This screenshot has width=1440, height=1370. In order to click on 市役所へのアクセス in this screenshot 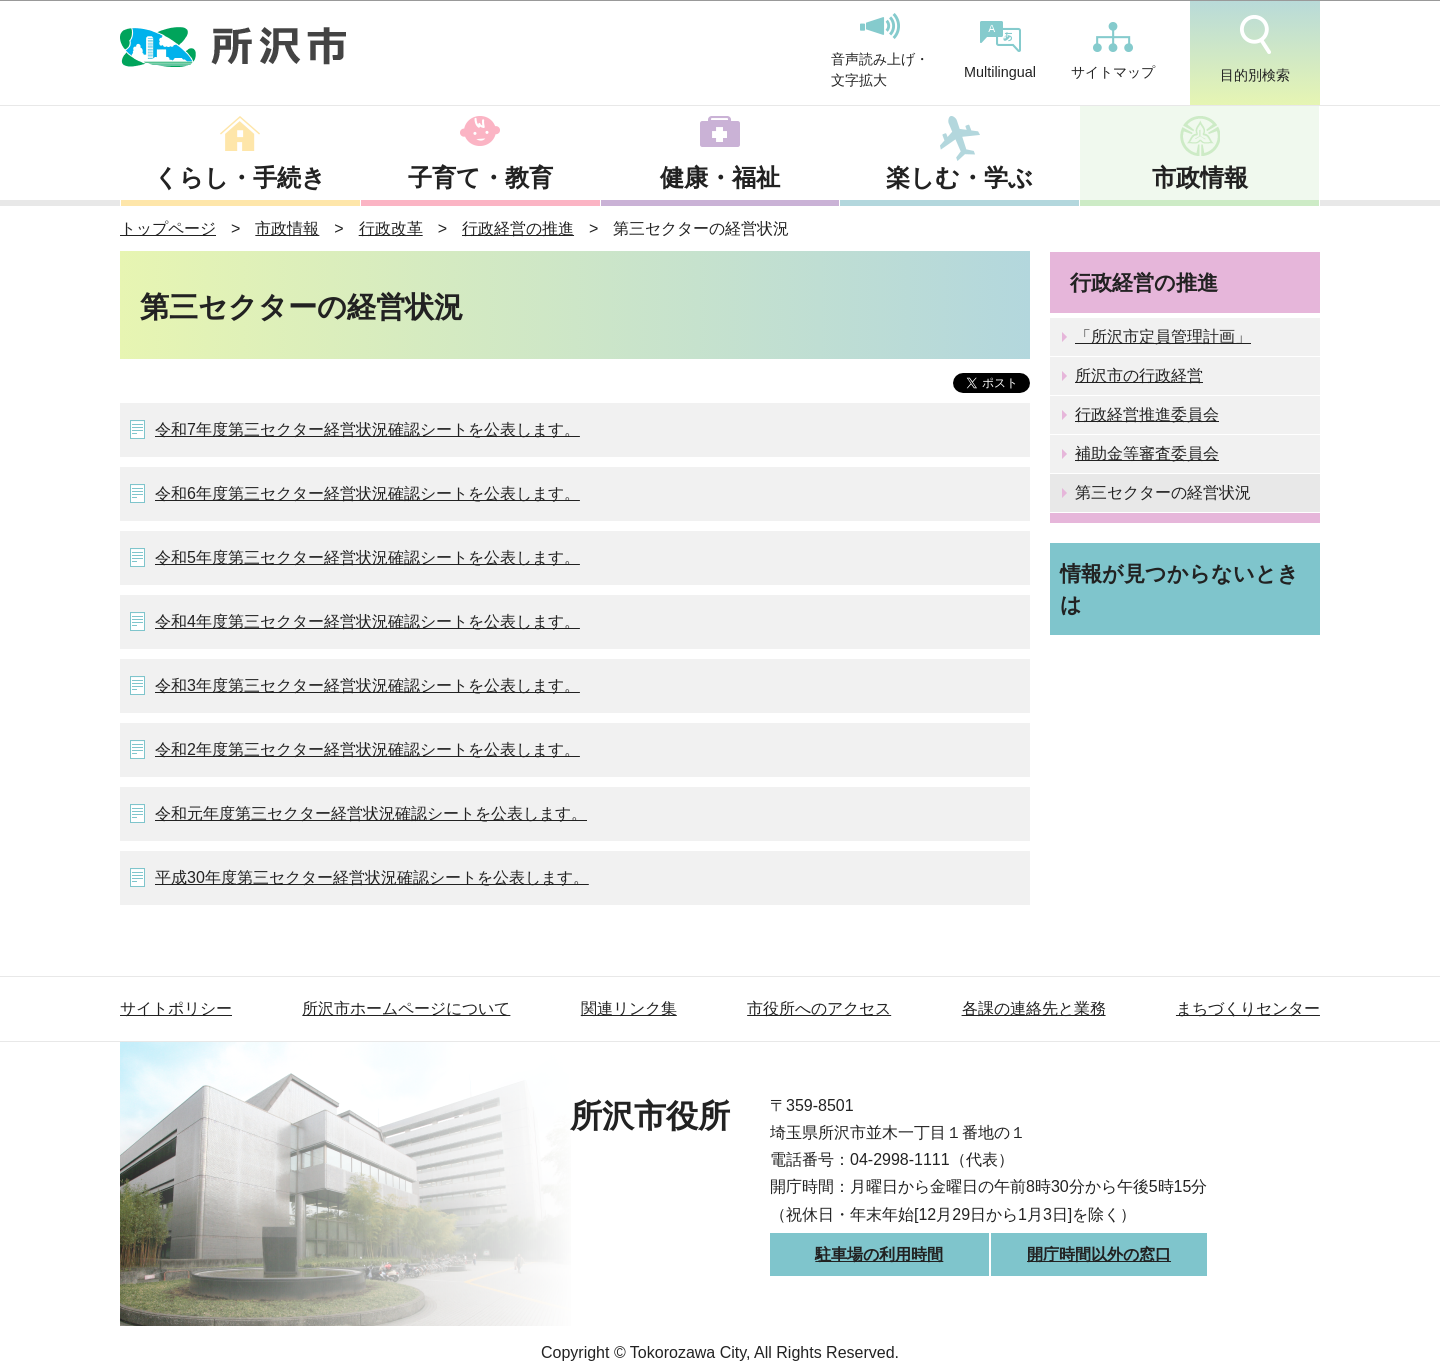, I will do `click(819, 1008)`.